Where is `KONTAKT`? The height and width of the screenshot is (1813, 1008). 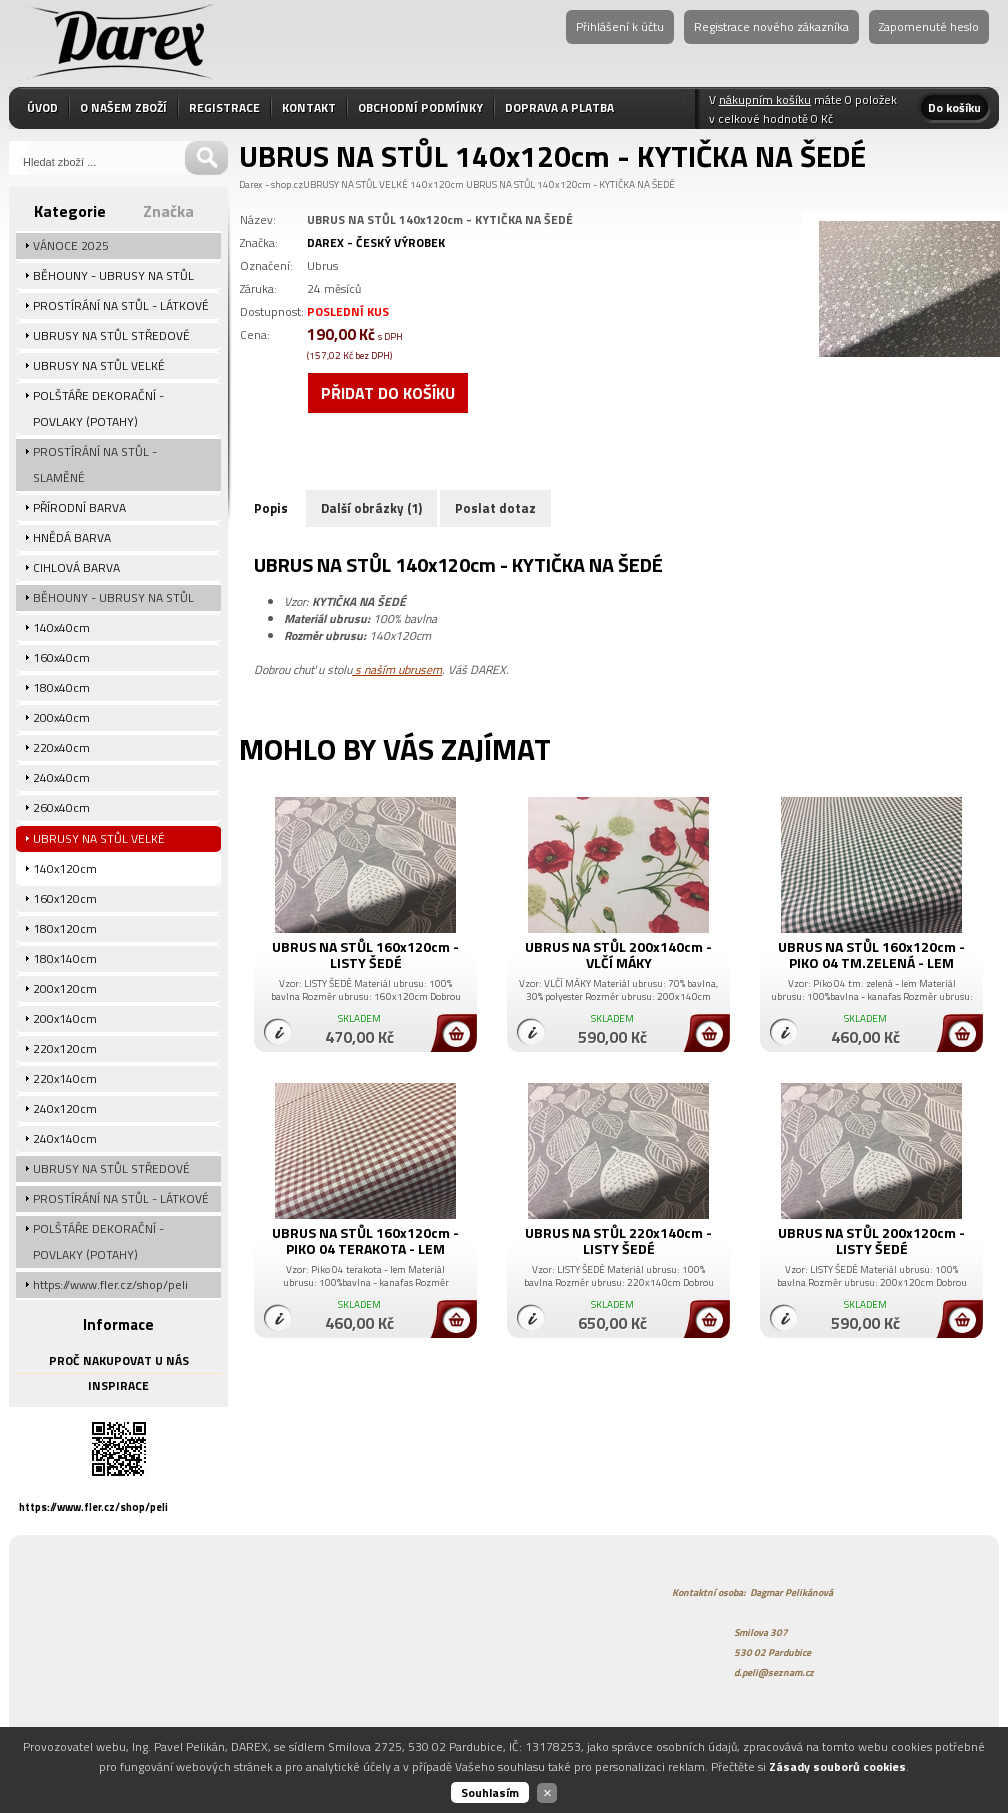
KONTAKT is located at coordinates (309, 107).